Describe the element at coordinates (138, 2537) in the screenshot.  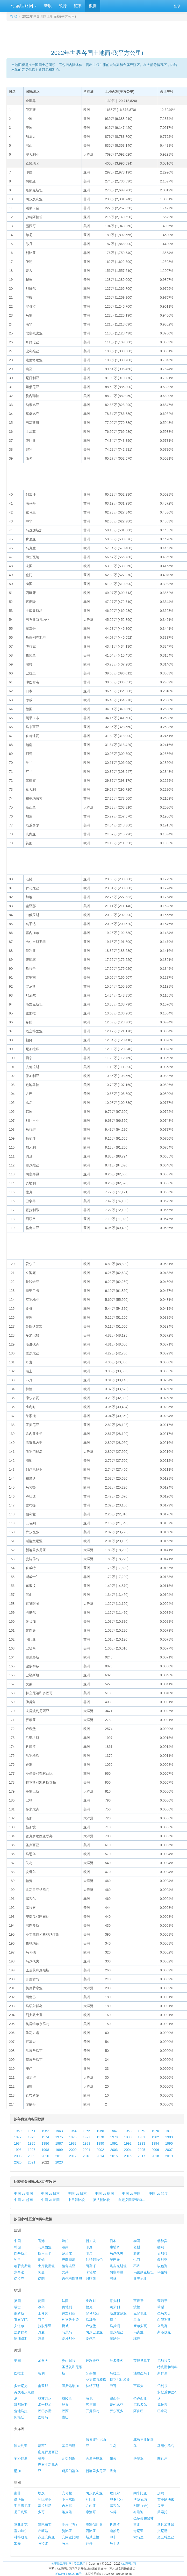
I see `索马里` at that location.